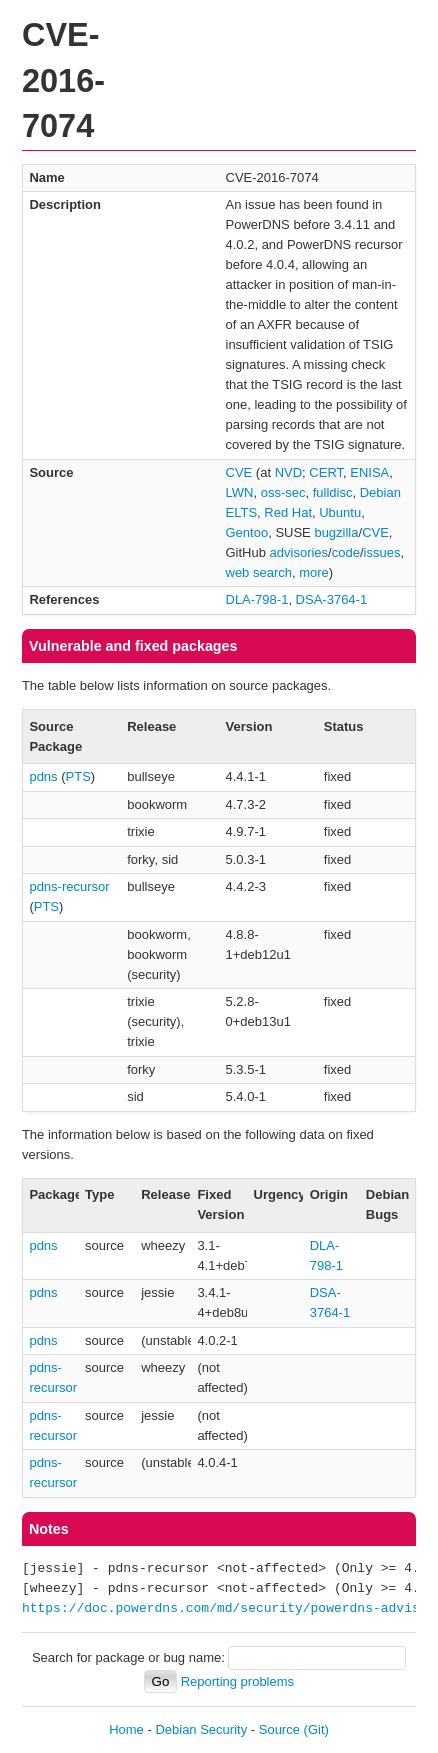 The image size is (438, 1753). I want to click on Debian Security, so click(201, 1729).